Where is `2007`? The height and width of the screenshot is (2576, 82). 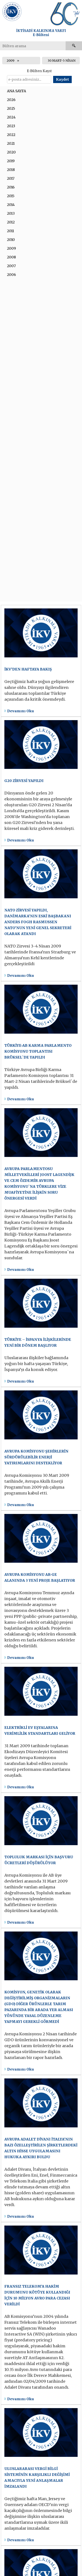
2007 is located at coordinates (11, 266).